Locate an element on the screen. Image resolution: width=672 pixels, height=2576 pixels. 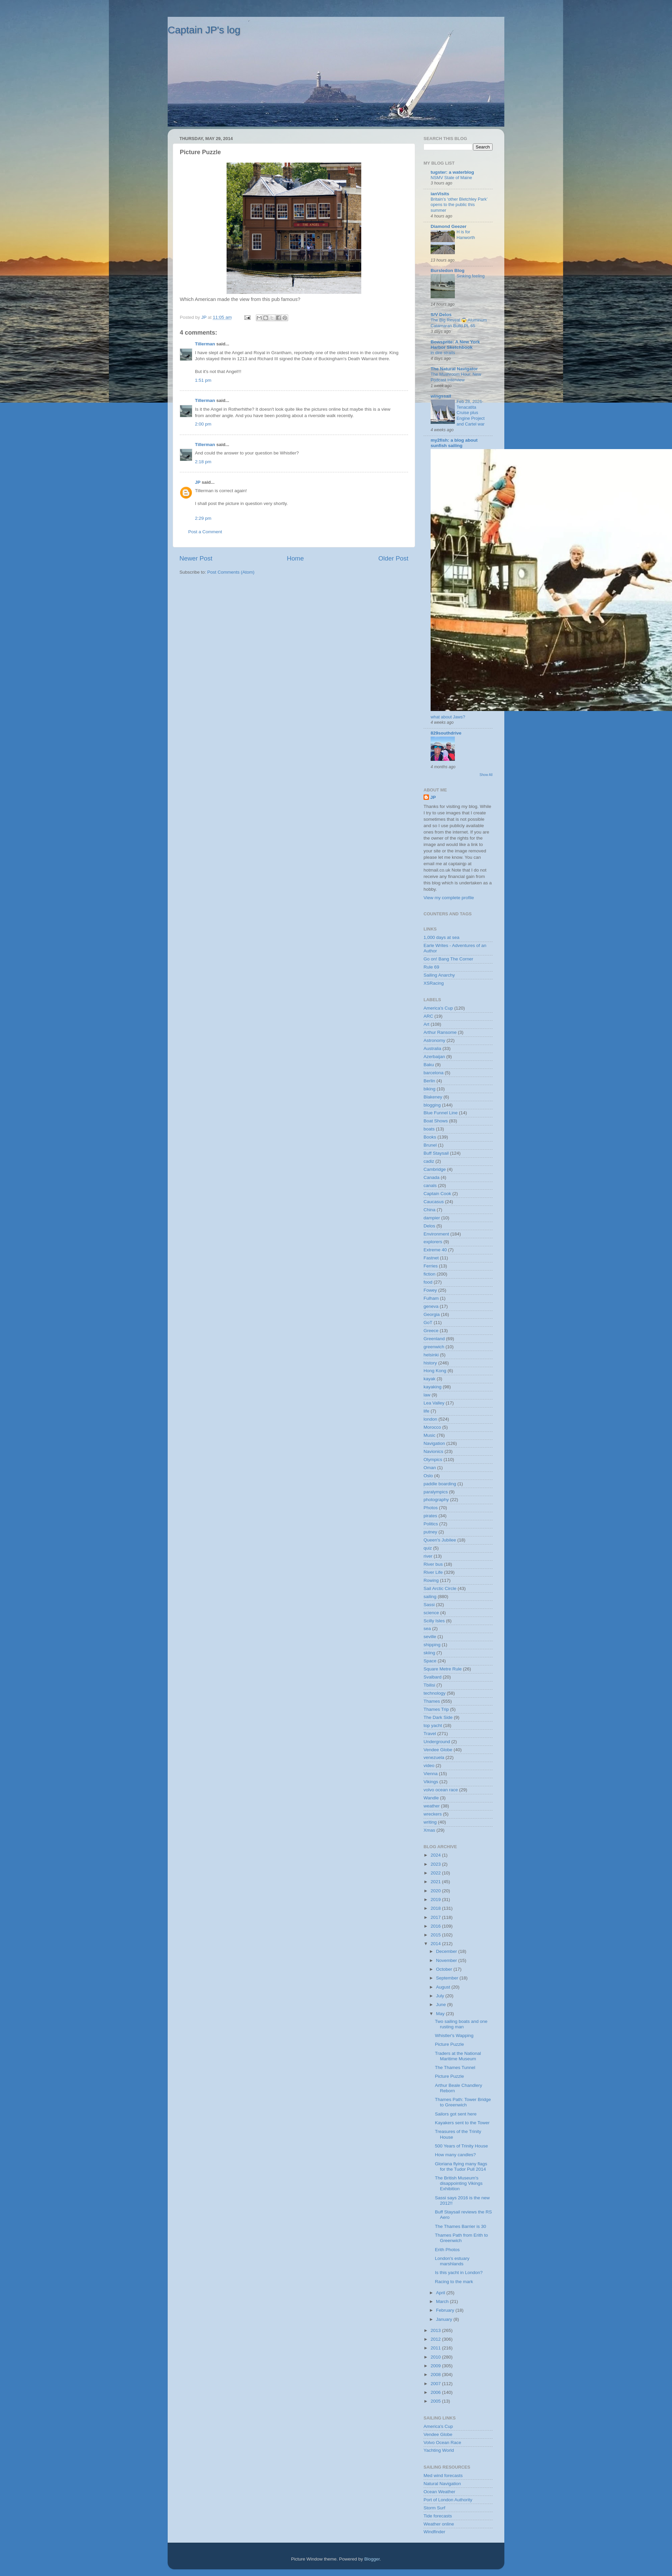
Arthur Ransome is located at coordinates (440, 1032).